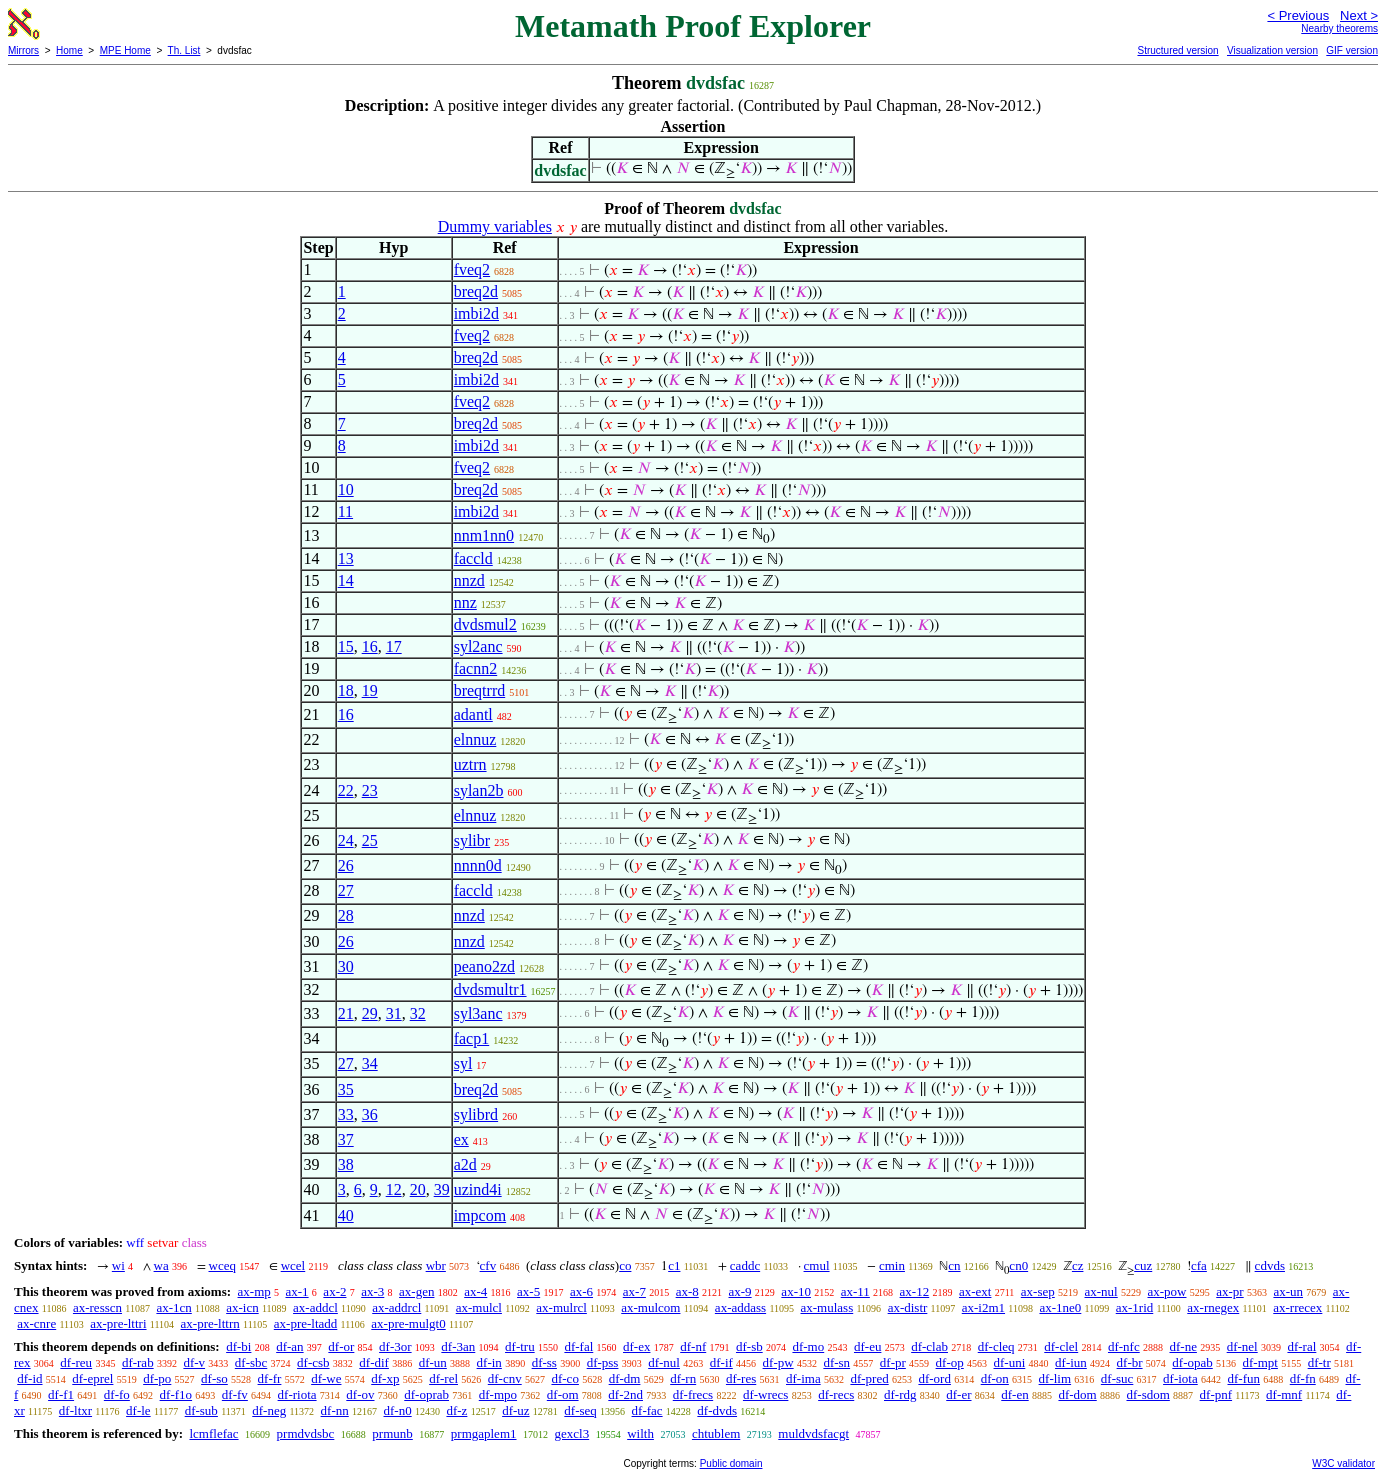 The width and height of the screenshot is (1386, 1480). What do you see at coordinates (473, 558) in the screenshot?
I see `faccld` at bounding box center [473, 558].